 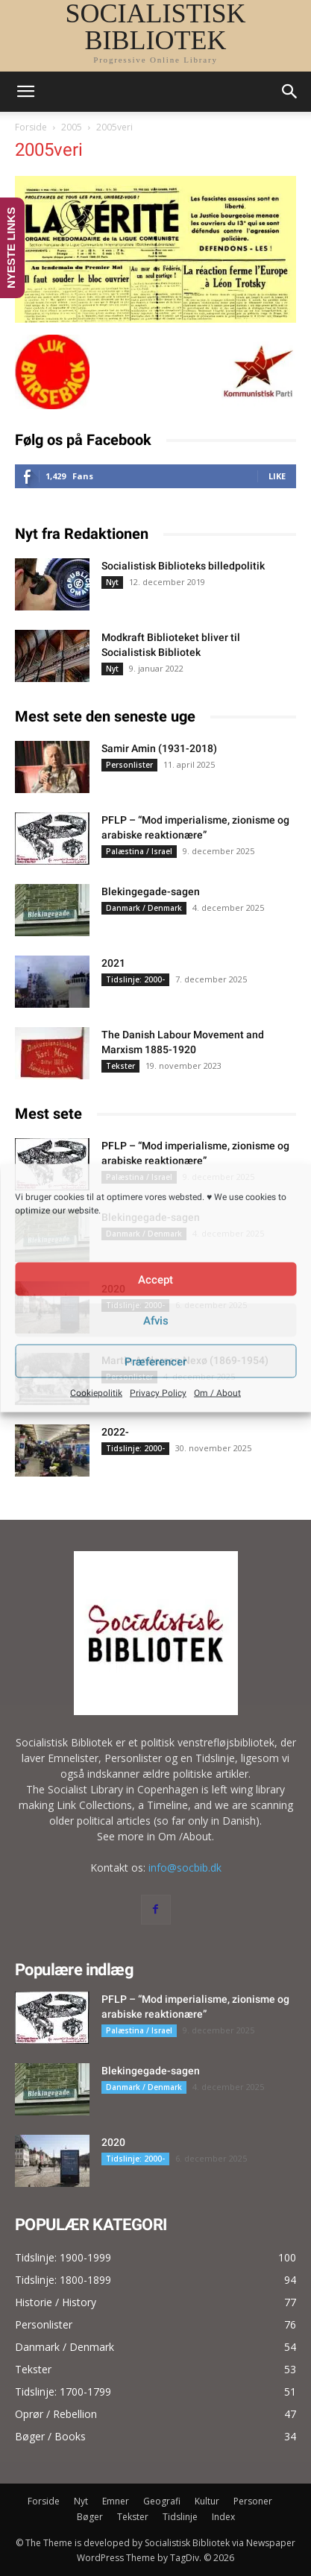 What do you see at coordinates (161, 2501) in the screenshot?
I see `Geografi` at bounding box center [161, 2501].